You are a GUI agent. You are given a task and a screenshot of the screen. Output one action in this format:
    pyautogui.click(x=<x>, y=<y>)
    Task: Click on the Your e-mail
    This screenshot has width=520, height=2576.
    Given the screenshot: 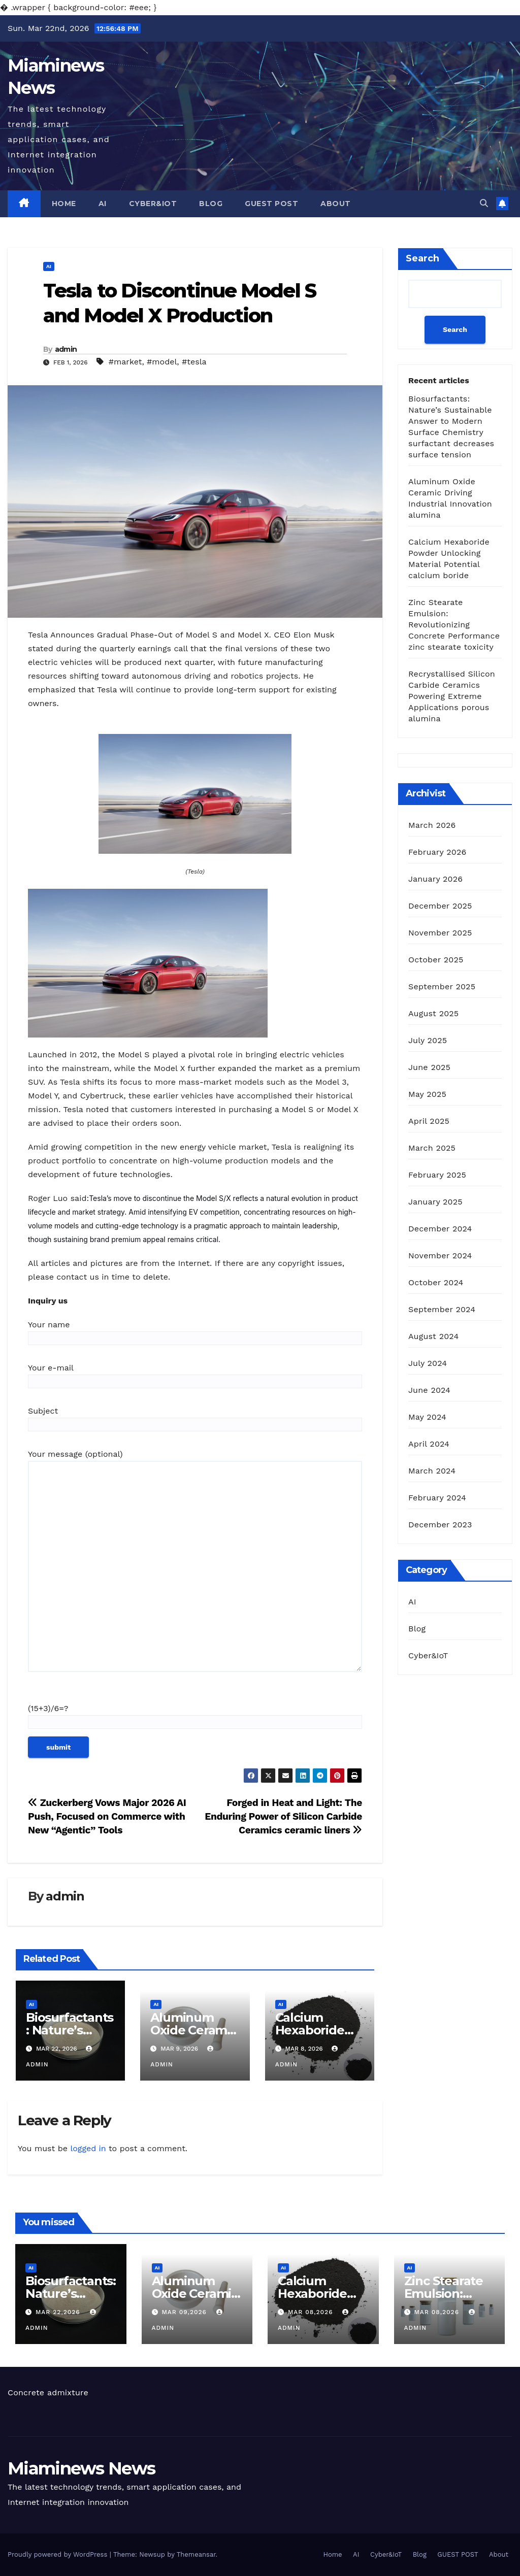 What is the action you would take?
    pyautogui.click(x=195, y=1374)
    